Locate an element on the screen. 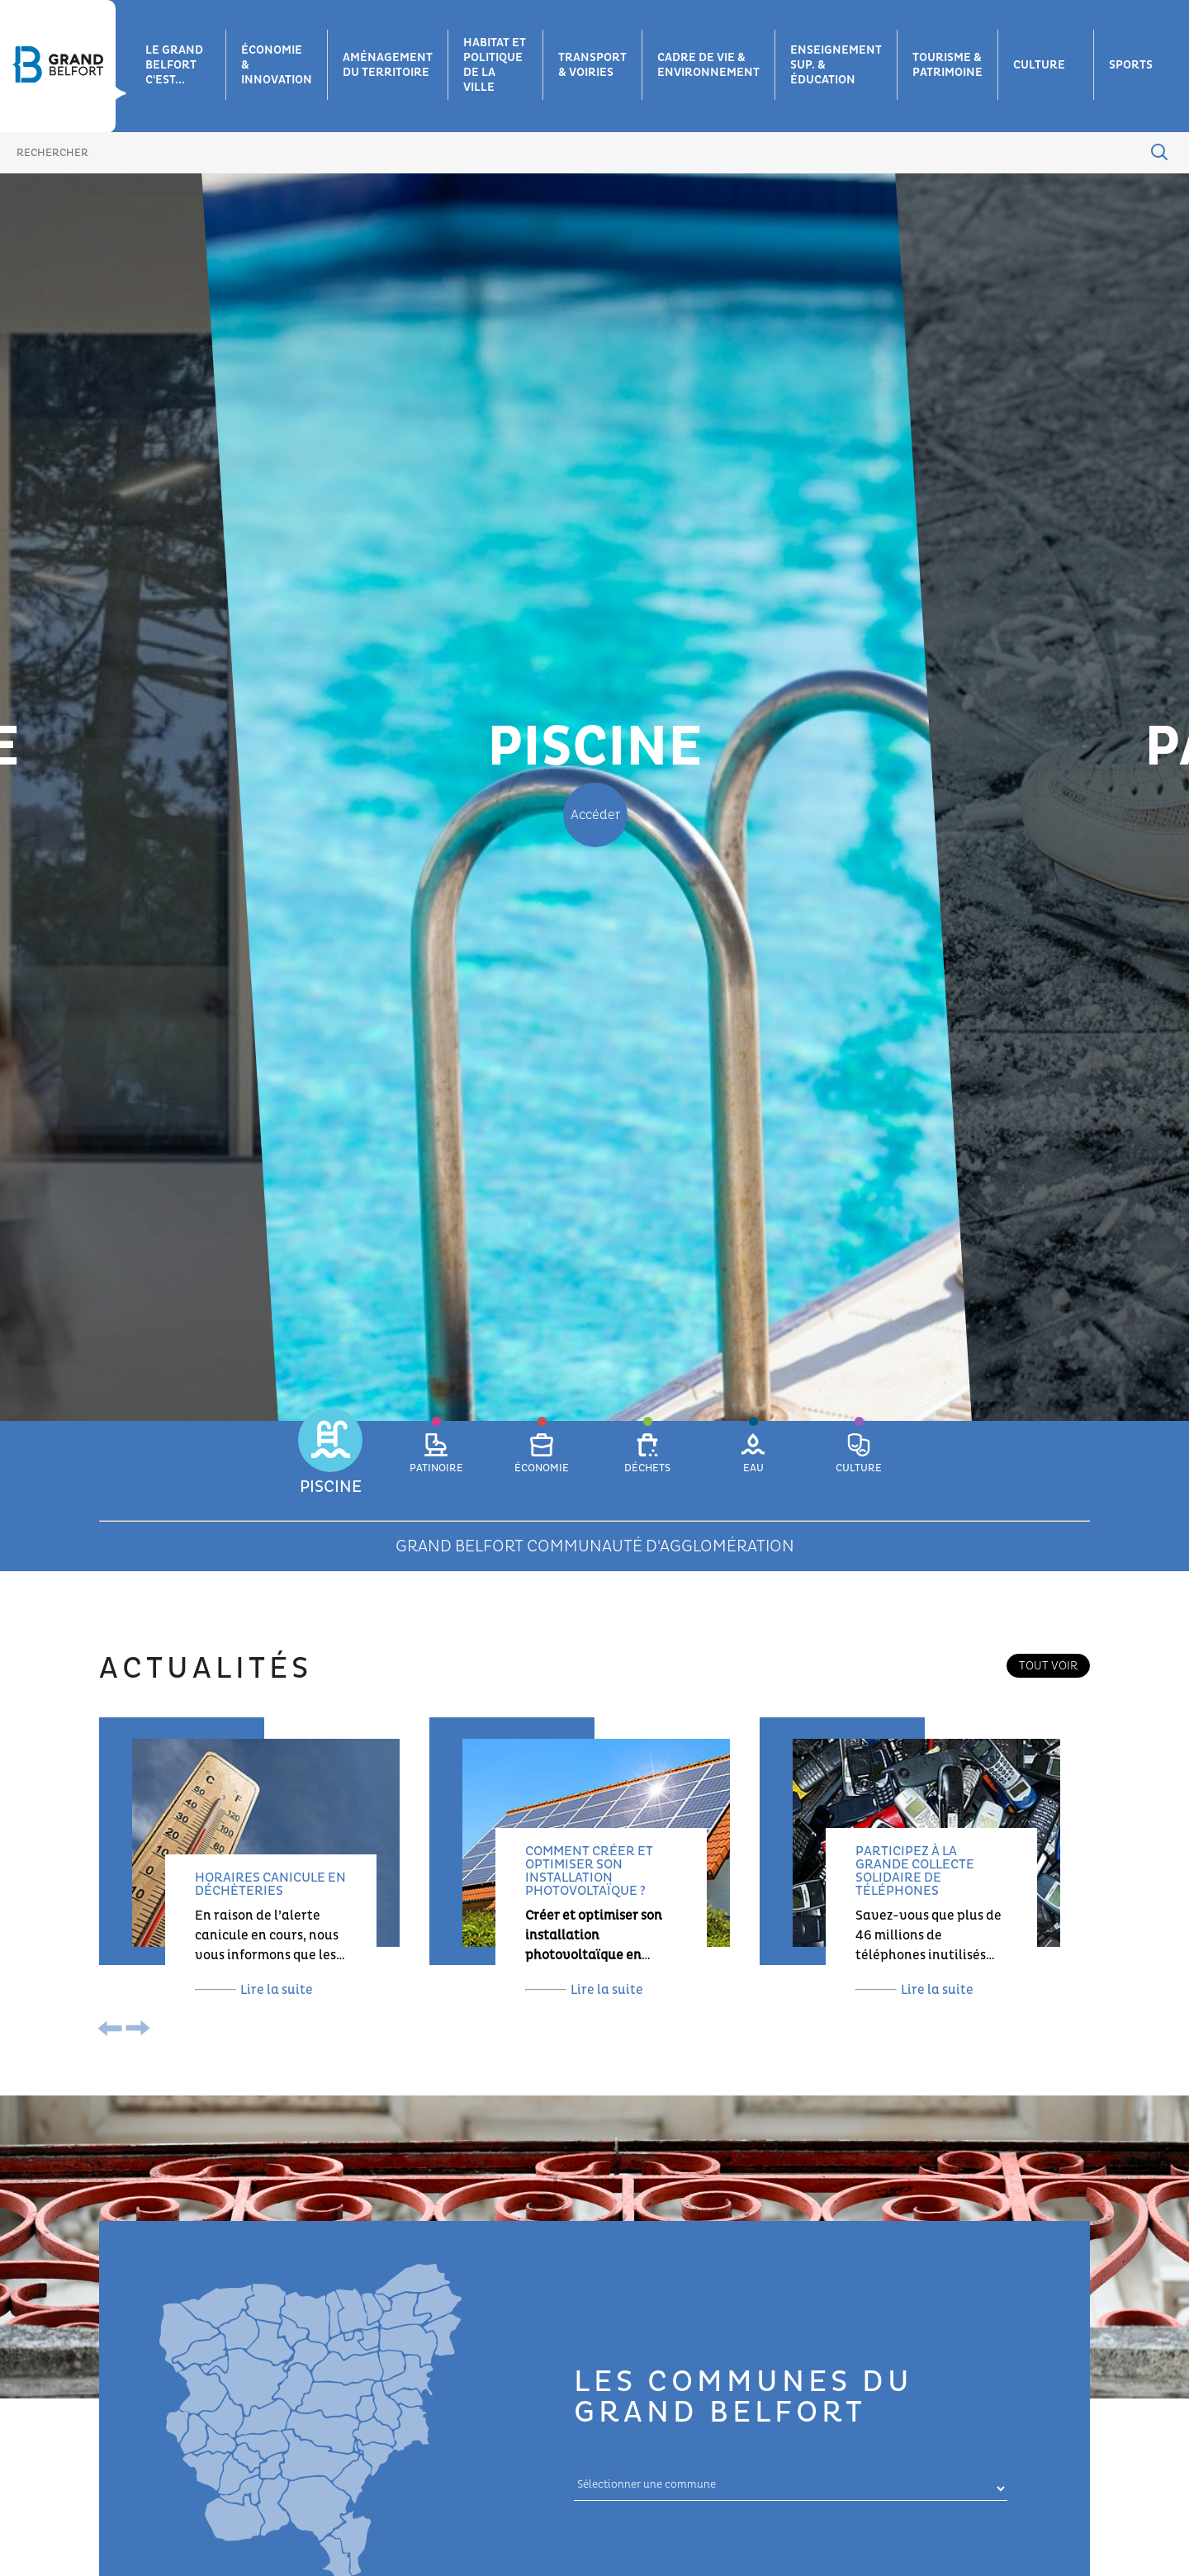  Le grand belfort c'est... is located at coordinates (174, 65).